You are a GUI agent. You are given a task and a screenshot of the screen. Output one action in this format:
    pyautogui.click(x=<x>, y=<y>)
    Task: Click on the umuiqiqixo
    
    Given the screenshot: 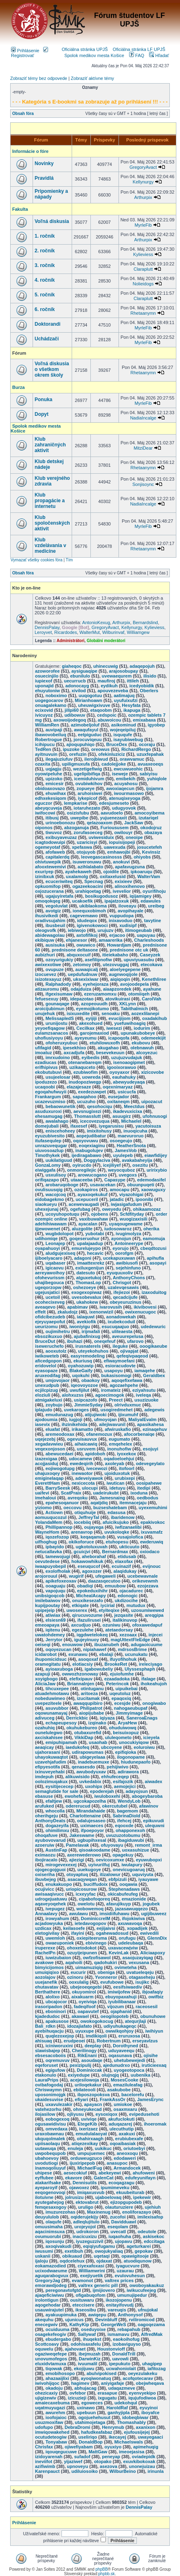 What is the action you would take?
    pyautogui.click(x=47, y=1972)
    